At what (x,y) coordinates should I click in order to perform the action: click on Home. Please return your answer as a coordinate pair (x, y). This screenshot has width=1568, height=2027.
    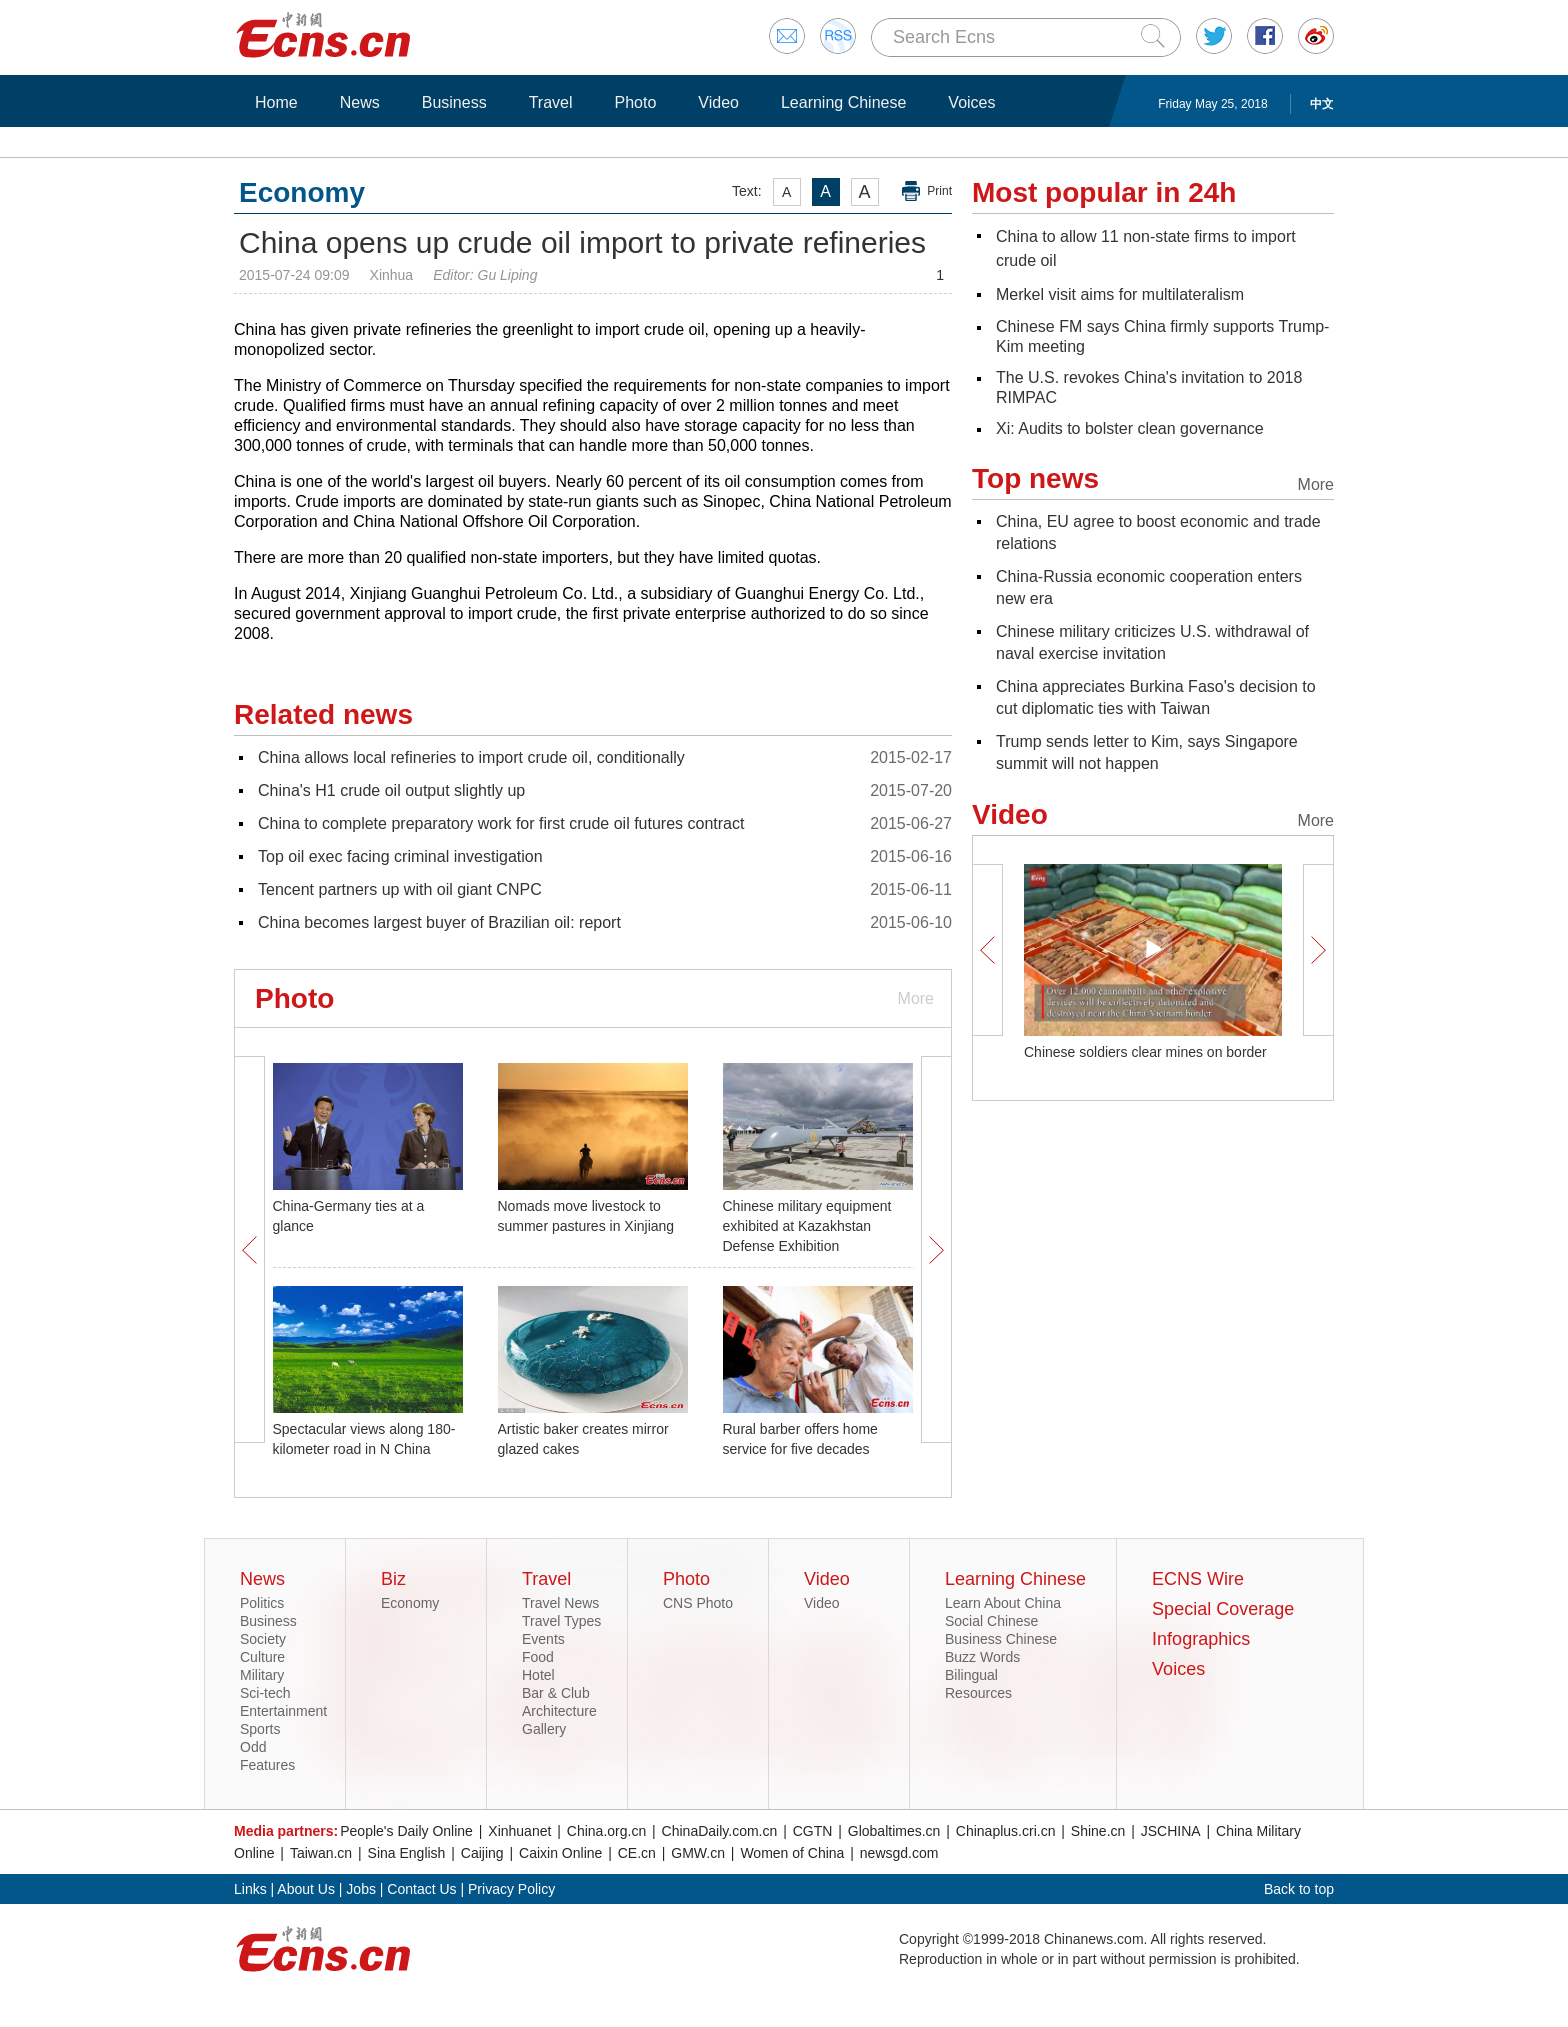
    Looking at the image, I should click on (276, 102).